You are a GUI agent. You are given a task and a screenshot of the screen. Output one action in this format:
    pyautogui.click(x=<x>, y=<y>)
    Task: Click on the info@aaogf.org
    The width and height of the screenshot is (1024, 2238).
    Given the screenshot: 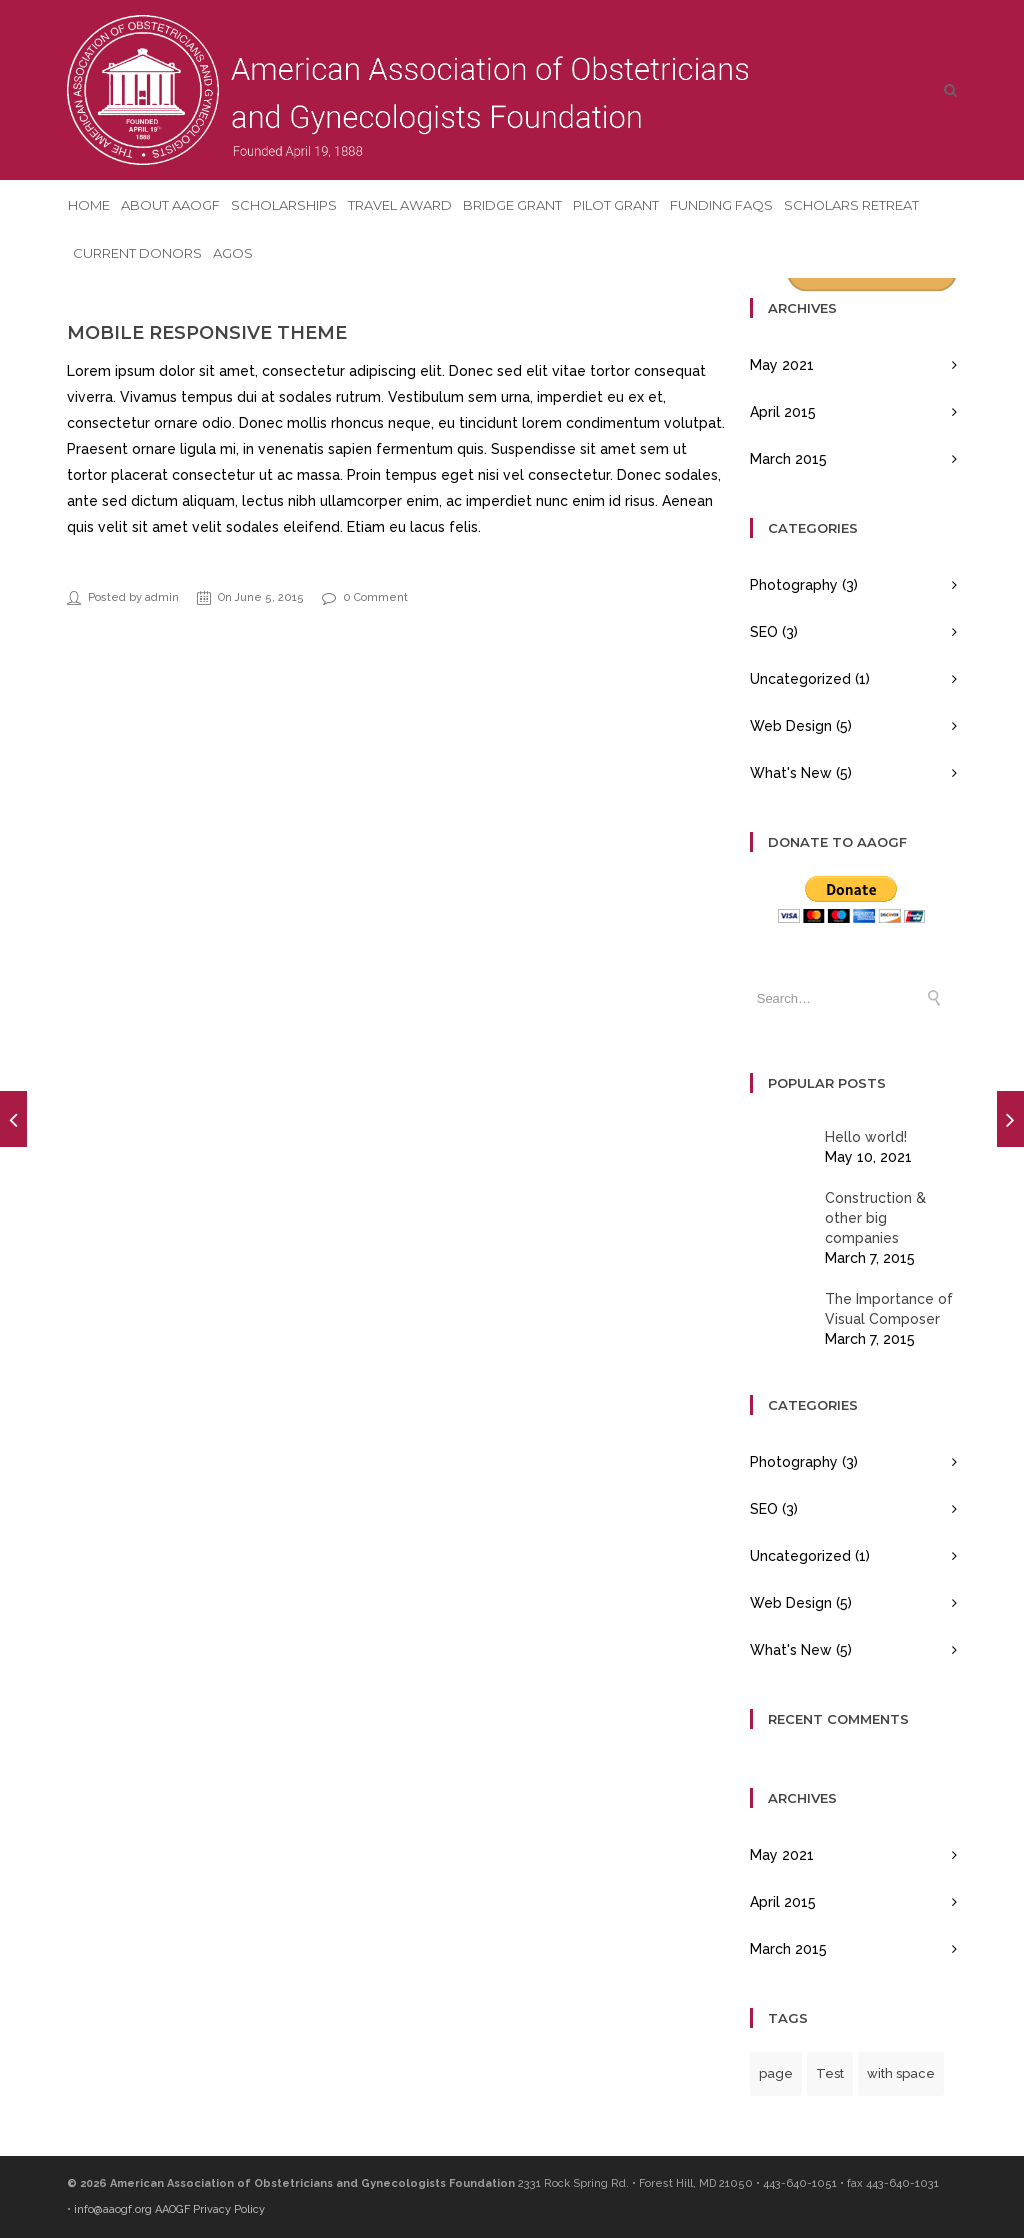 What is the action you would take?
    pyautogui.click(x=113, y=2209)
    